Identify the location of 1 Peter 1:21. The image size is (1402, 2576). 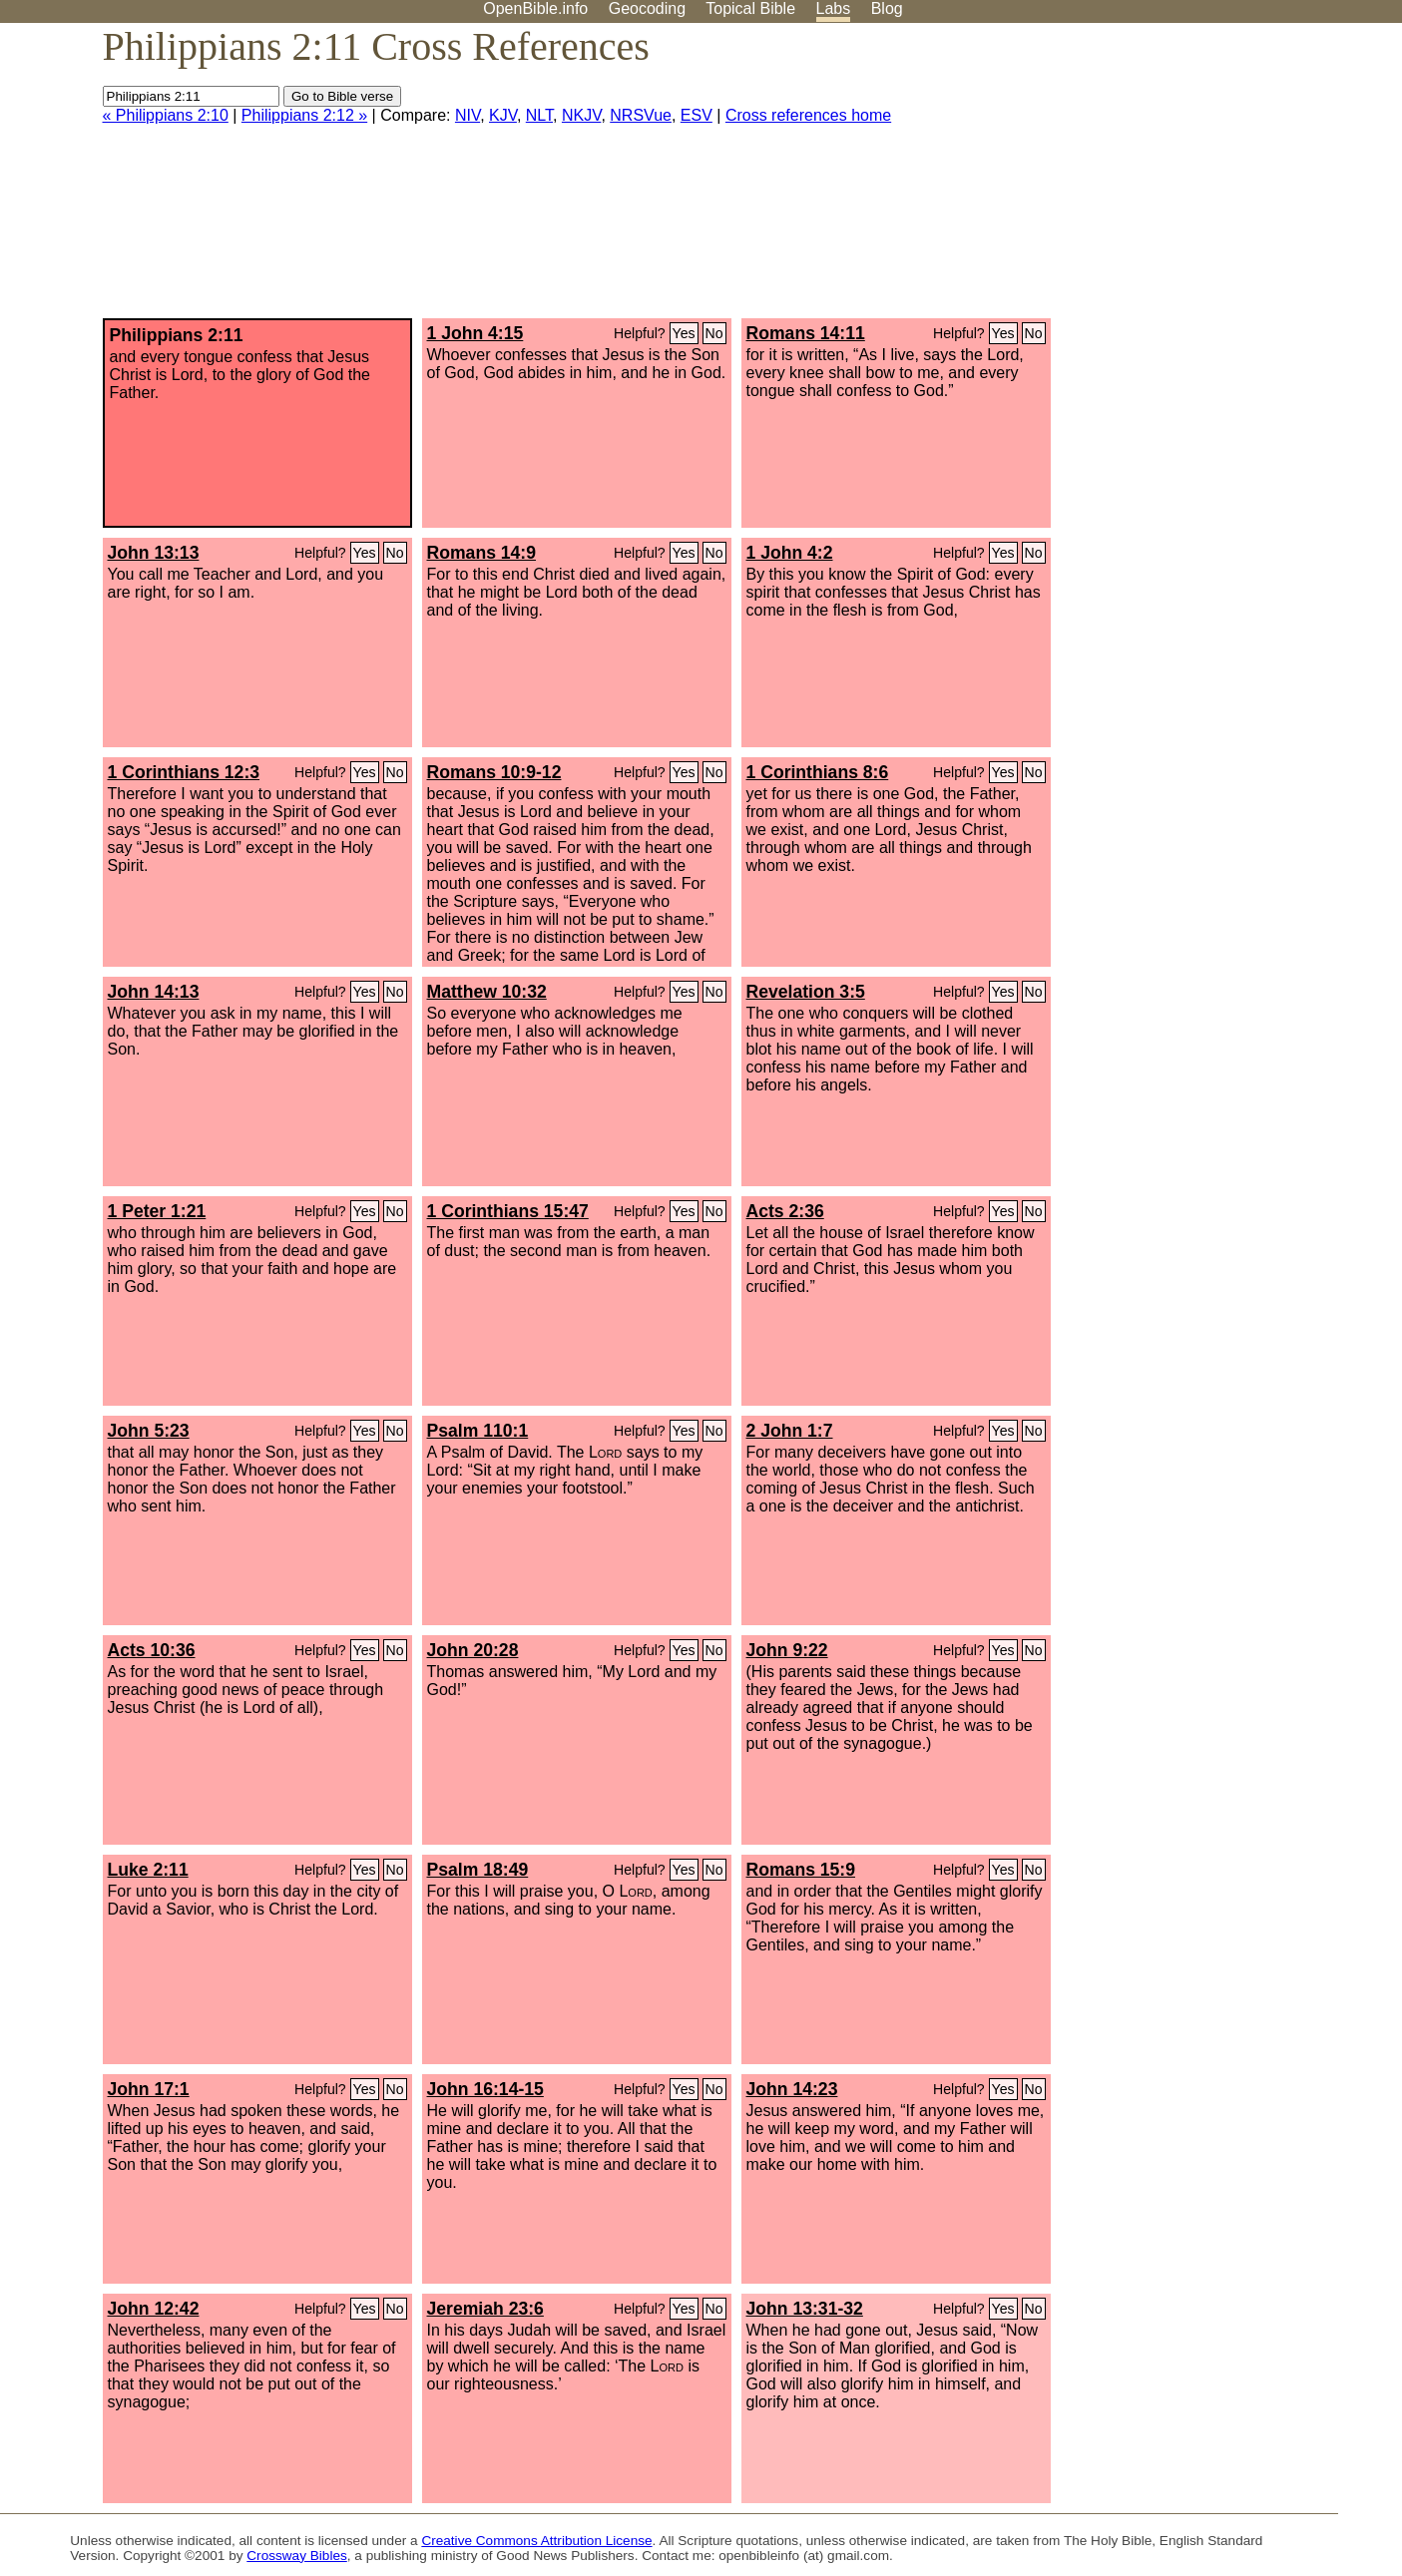
(157, 1211).